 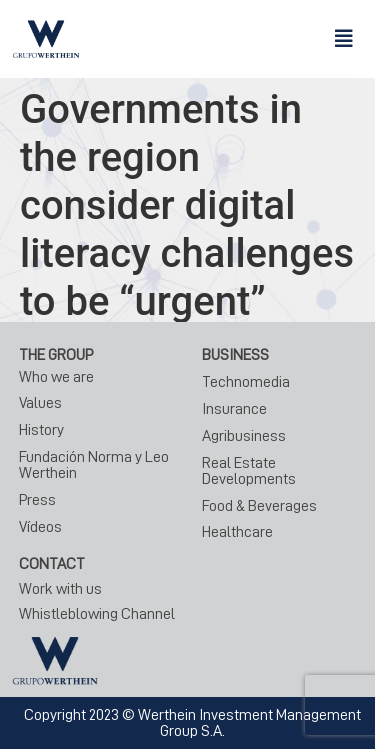 I want to click on [button], so click(x=344, y=39).